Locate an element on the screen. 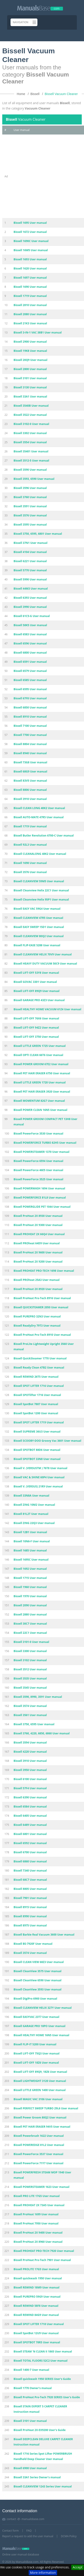 This screenshot has width=84, height=2576. Accept is located at coordinates (77, 2567).